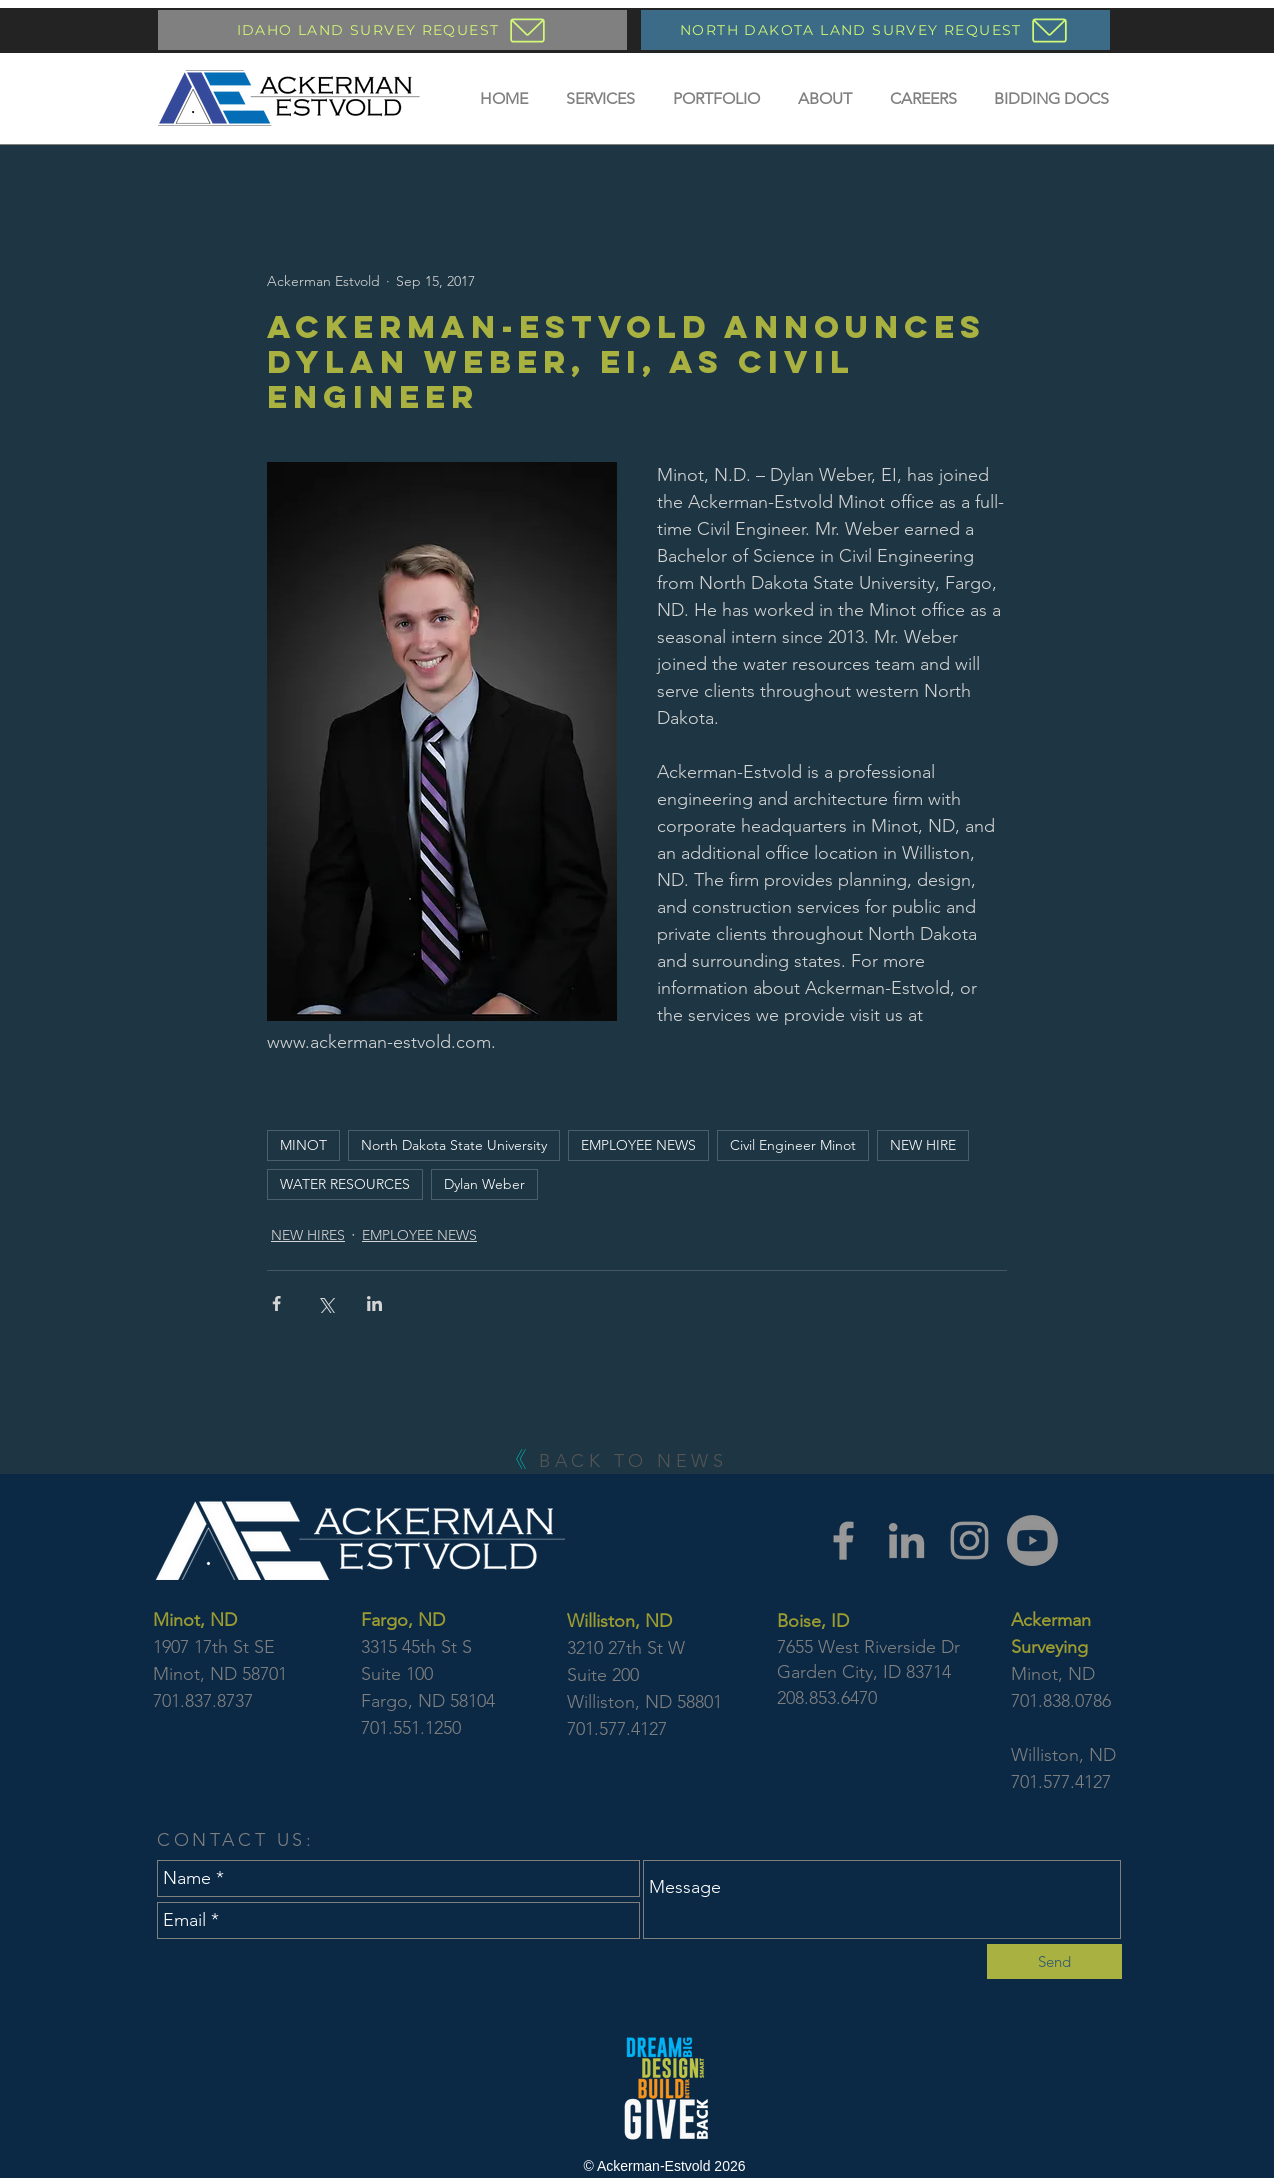  I want to click on Civil Engineer Minot, so click(793, 1145).